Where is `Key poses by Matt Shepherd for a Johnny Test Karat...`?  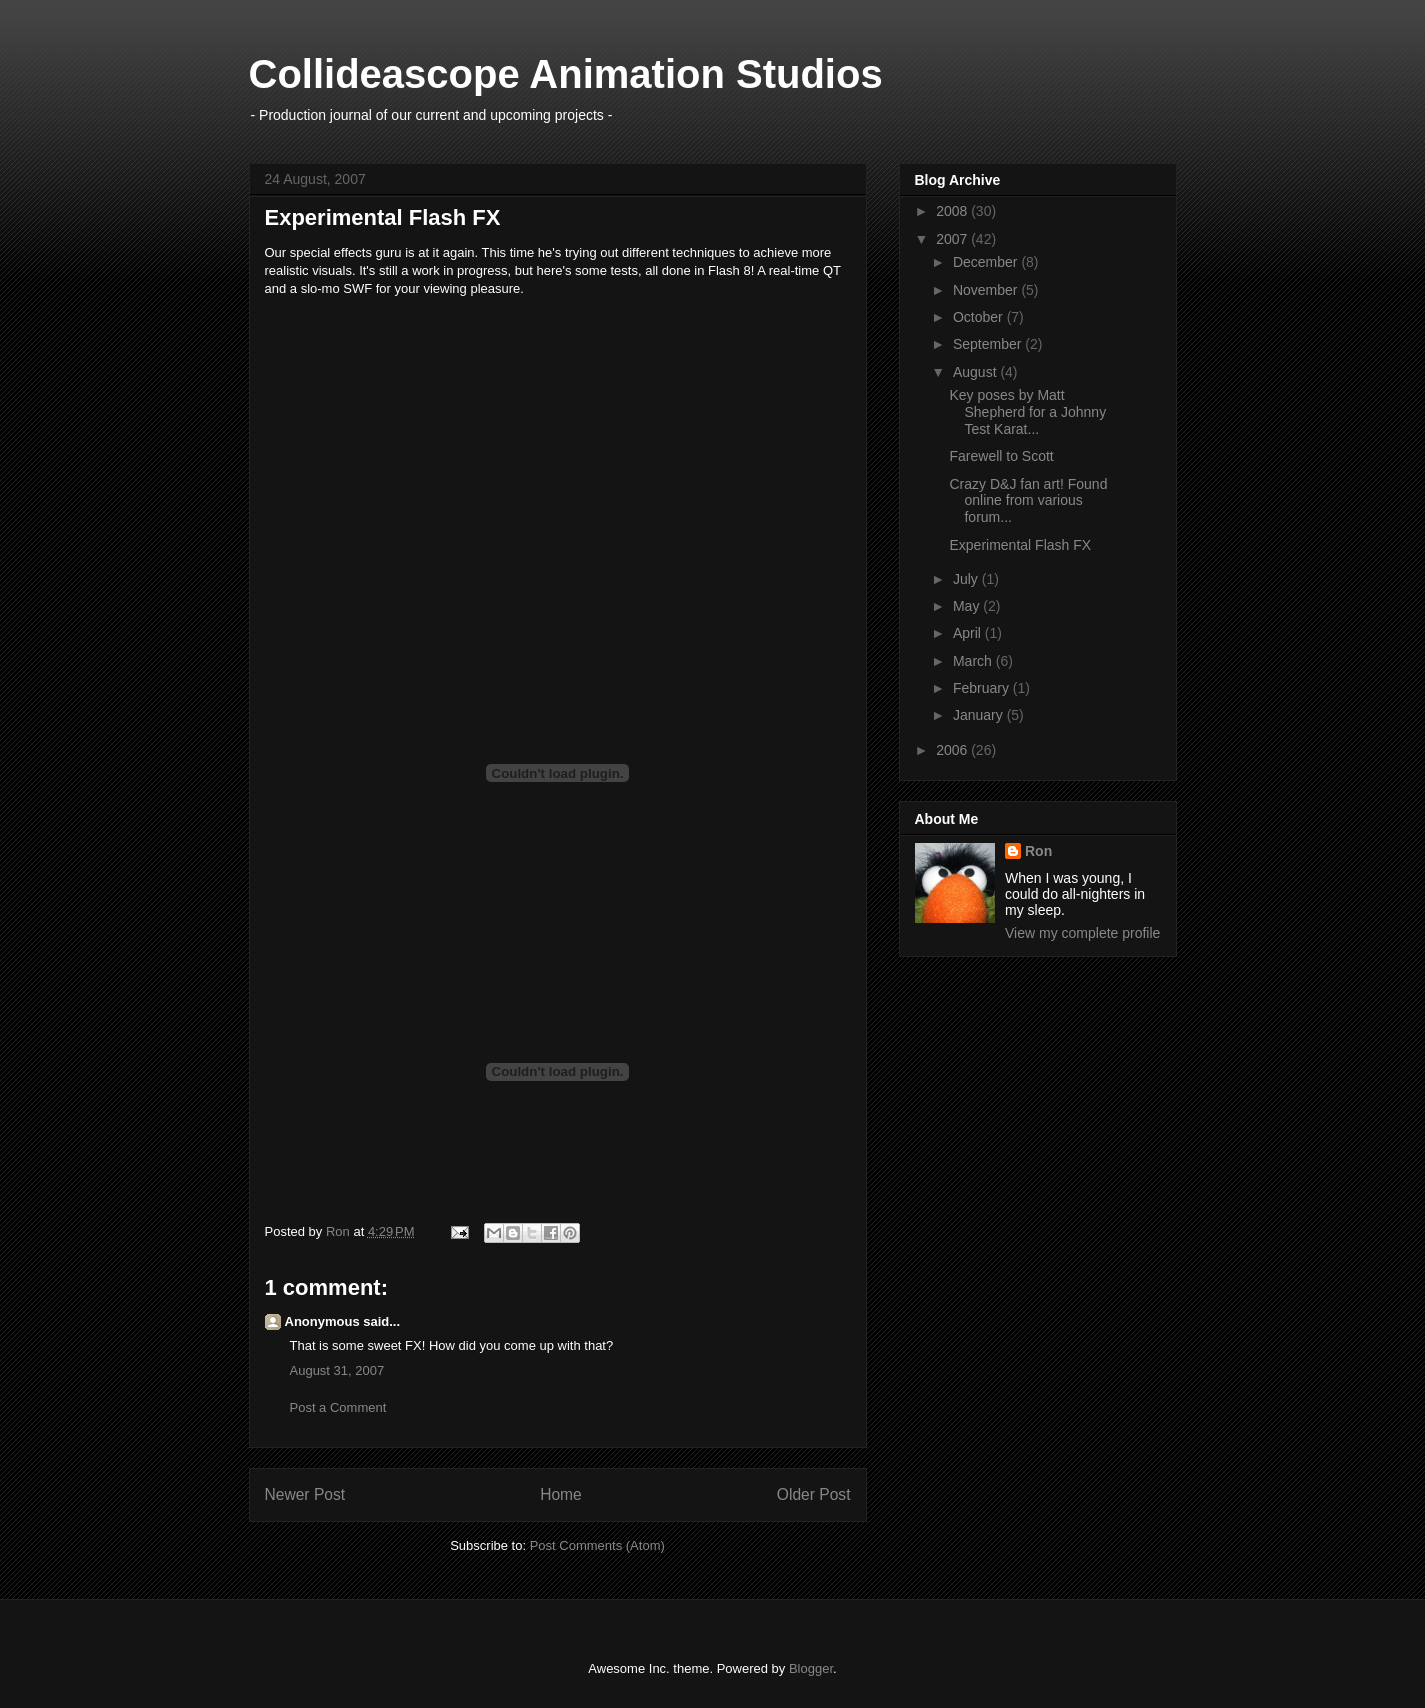
Key poses by Matt Shepherd for a Johnny Test Karat... is located at coordinates (1027, 412).